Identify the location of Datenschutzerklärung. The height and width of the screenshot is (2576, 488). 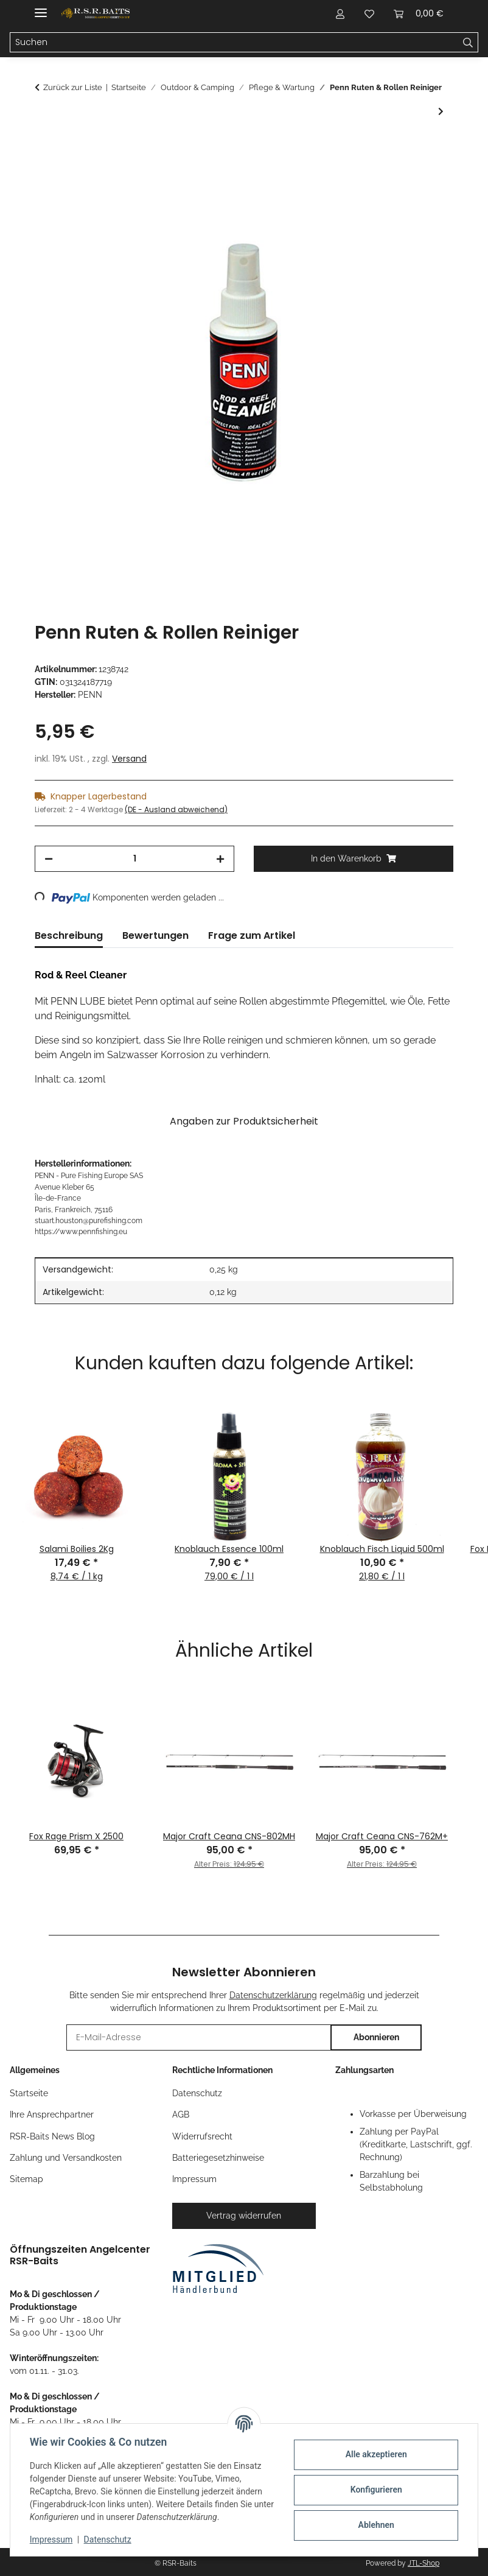
(273, 1995).